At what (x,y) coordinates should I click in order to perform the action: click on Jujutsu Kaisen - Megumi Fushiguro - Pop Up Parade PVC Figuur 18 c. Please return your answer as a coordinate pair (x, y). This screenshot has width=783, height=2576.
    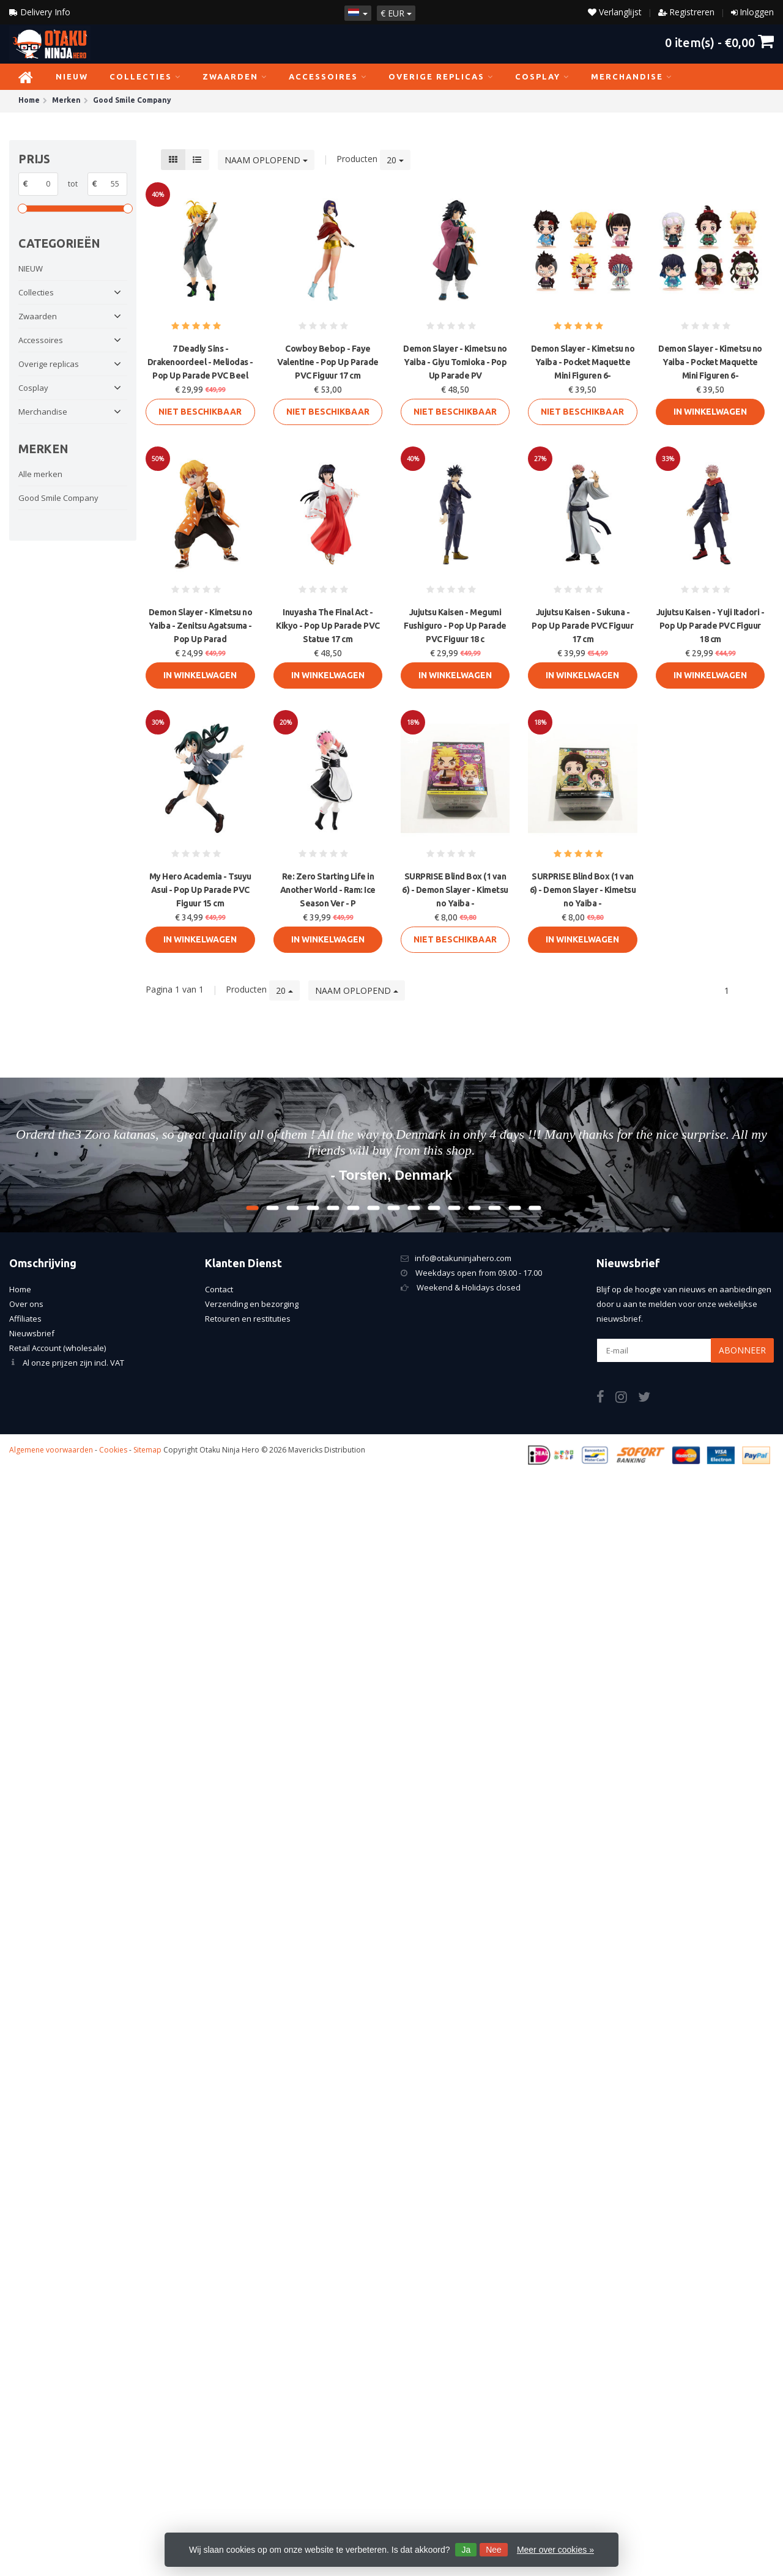
    Looking at the image, I should click on (455, 625).